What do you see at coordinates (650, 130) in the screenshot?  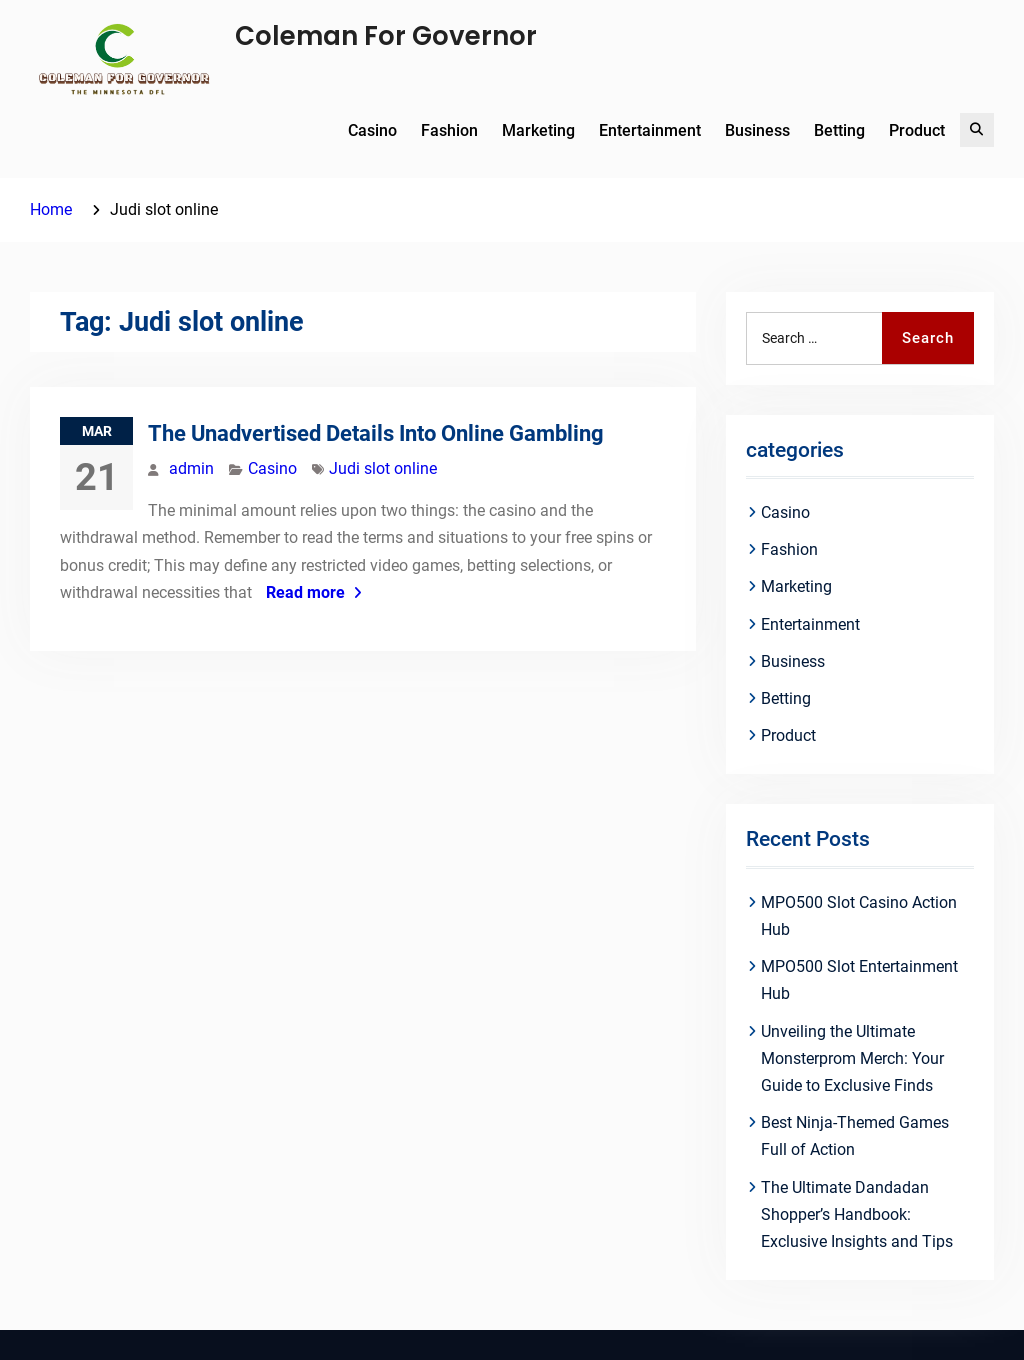 I see `Entertainment` at bounding box center [650, 130].